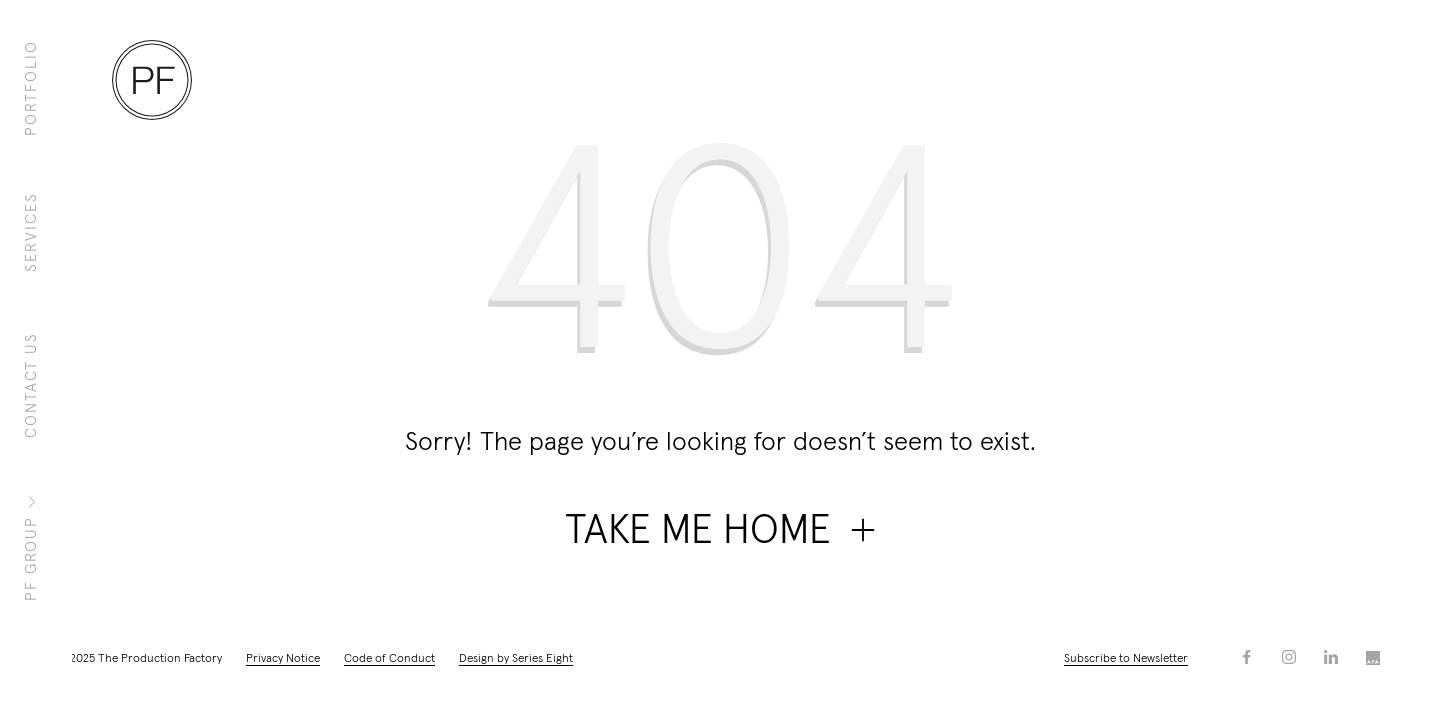 Image resolution: width=1440 pixels, height=720 pixels. What do you see at coordinates (1126, 659) in the screenshot?
I see `Subscribe to Newsletter` at bounding box center [1126, 659].